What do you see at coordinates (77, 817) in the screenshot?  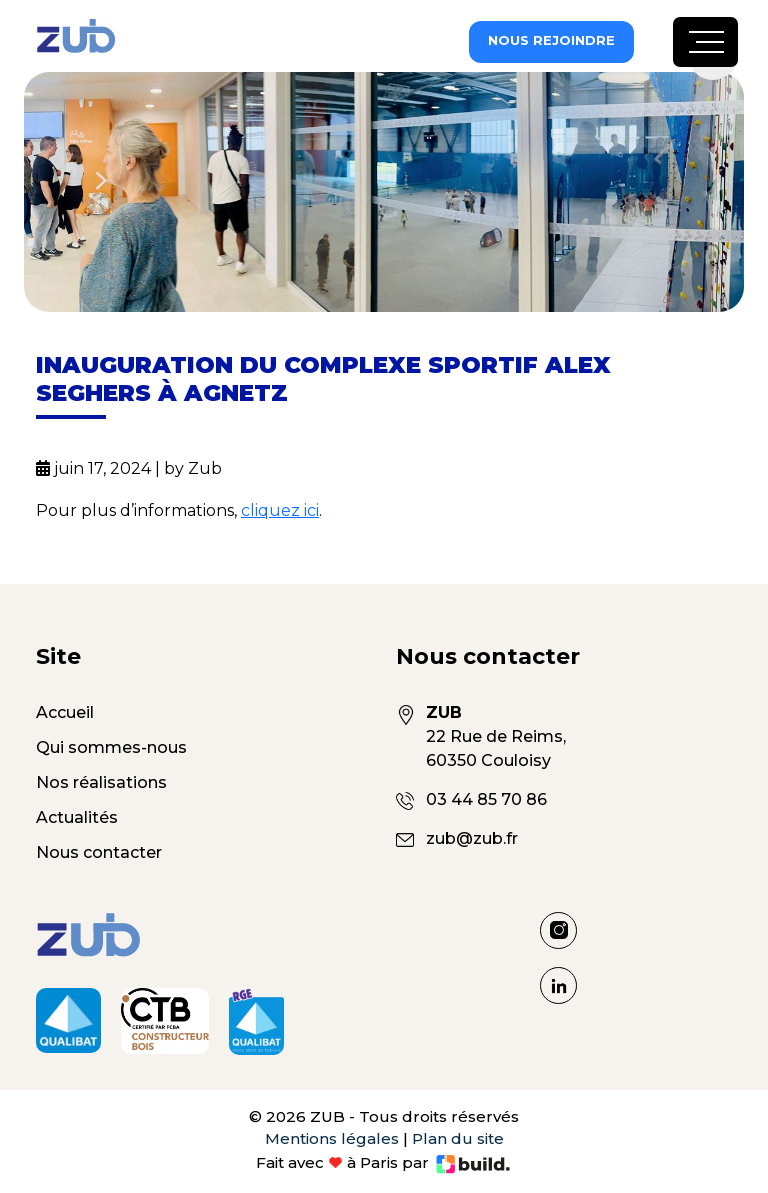 I see `Actualités` at bounding box center [77, 817].